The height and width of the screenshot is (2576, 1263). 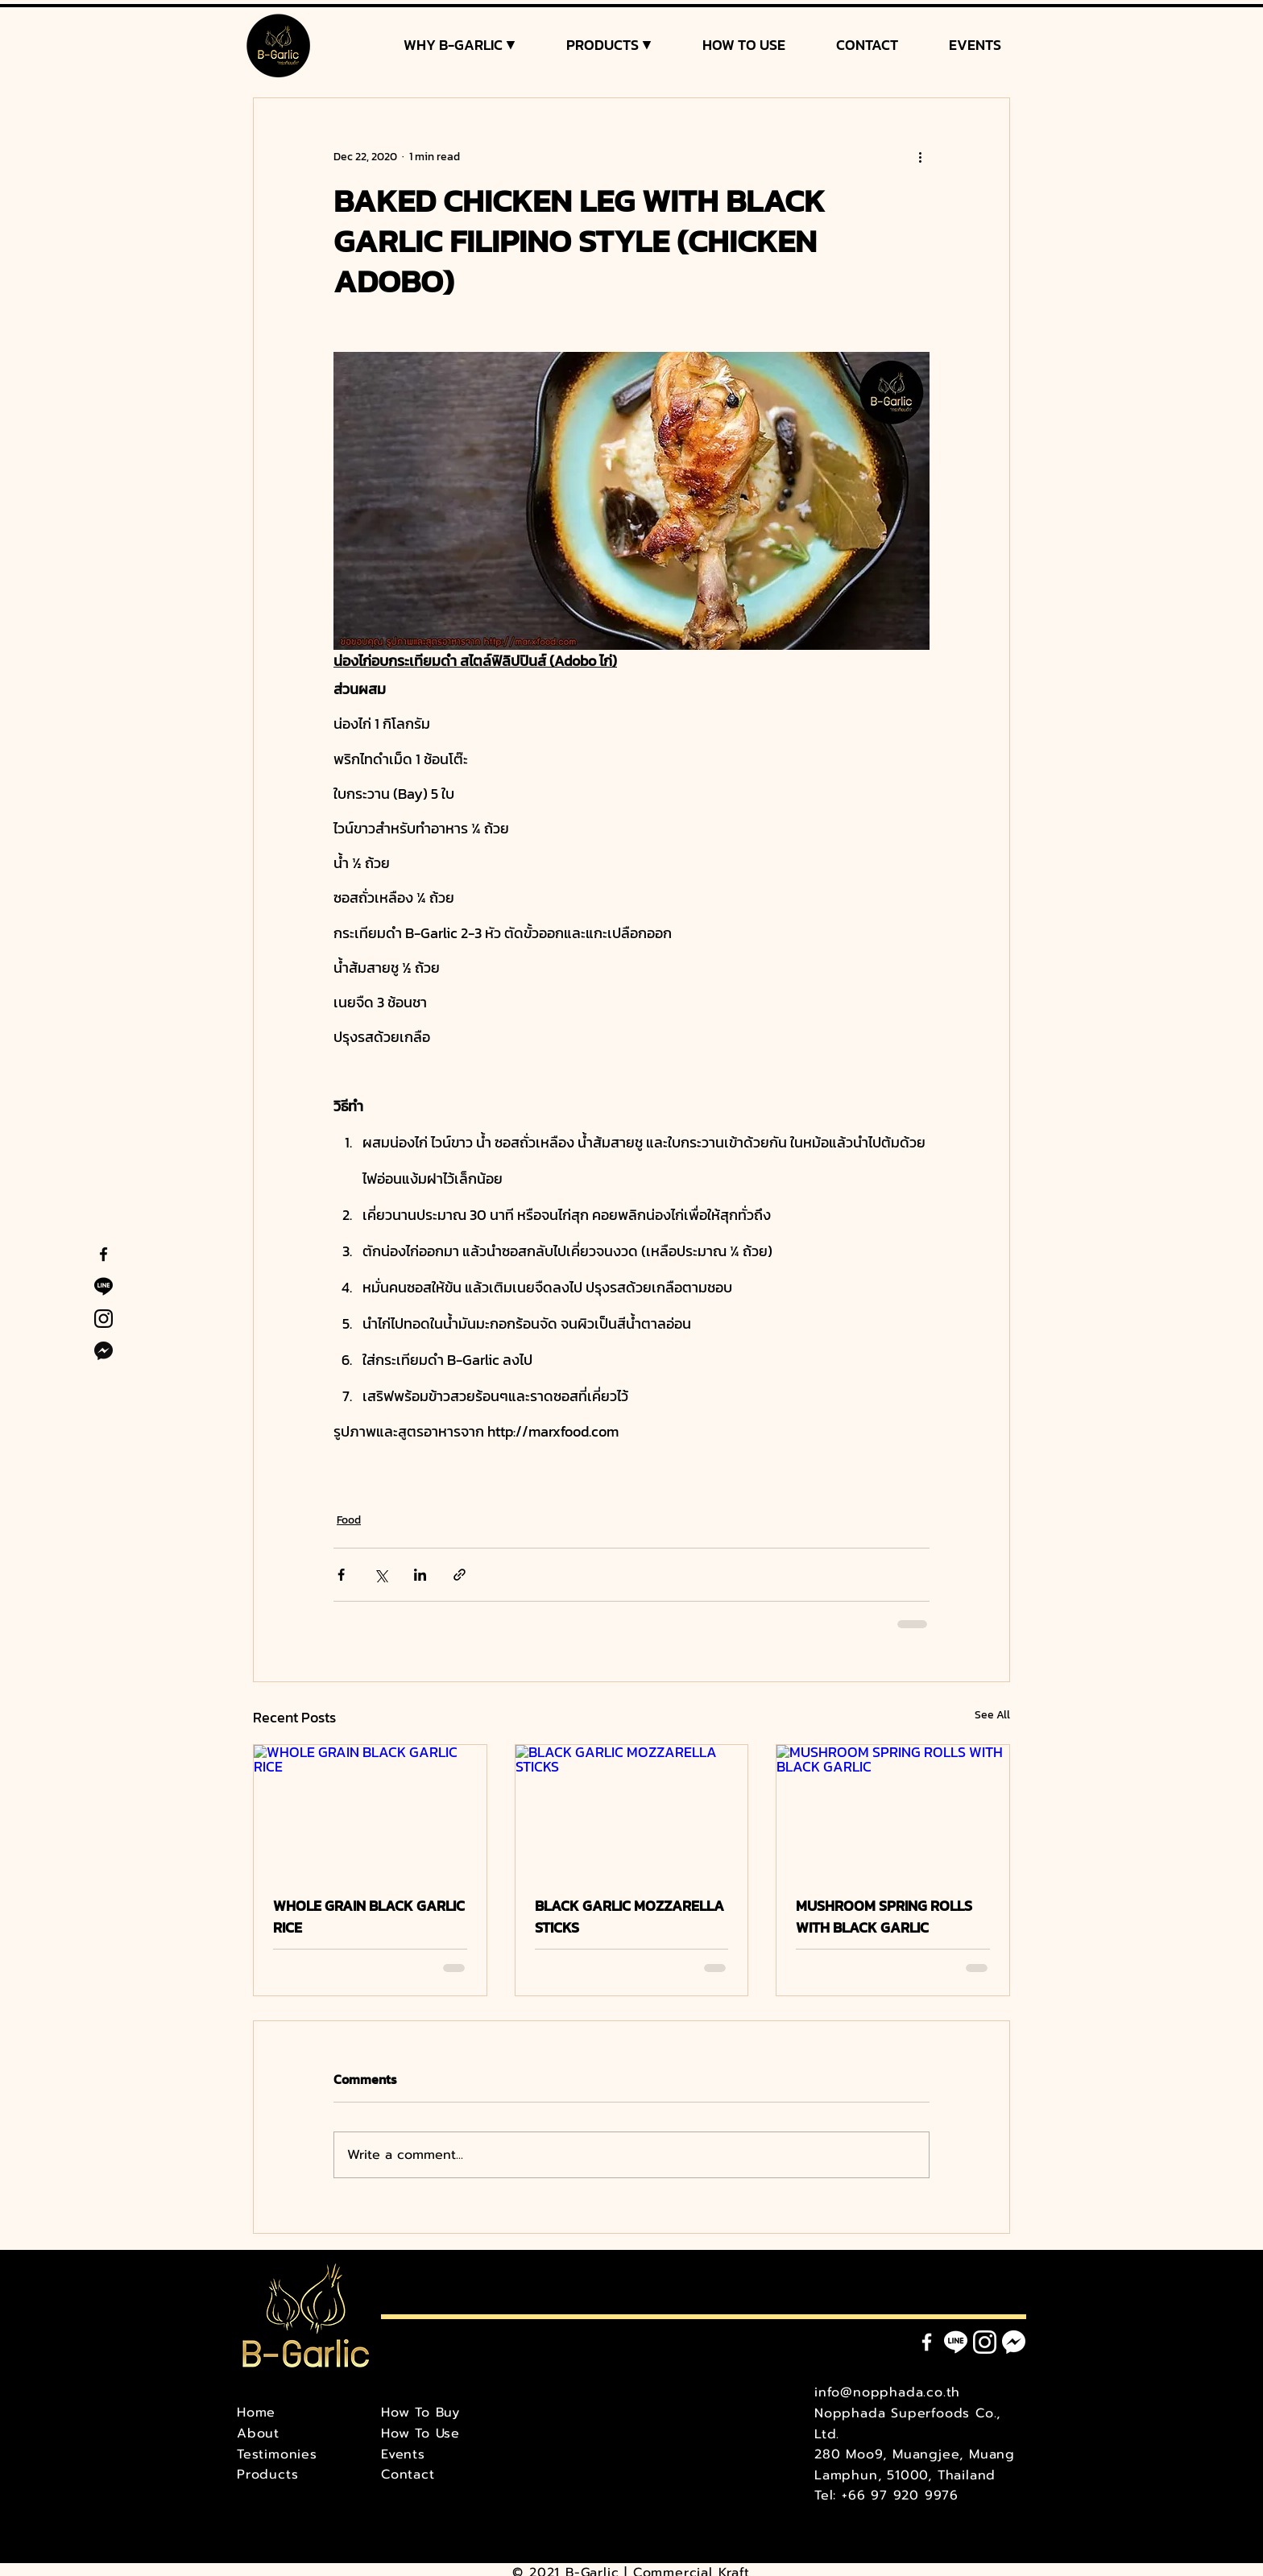 What do you see at coordinates (370, 1810) in the screenshot?
I see `[WHOLE GRAIN BLACK GARLIC RICE]` at bounding box center [370, 1810].